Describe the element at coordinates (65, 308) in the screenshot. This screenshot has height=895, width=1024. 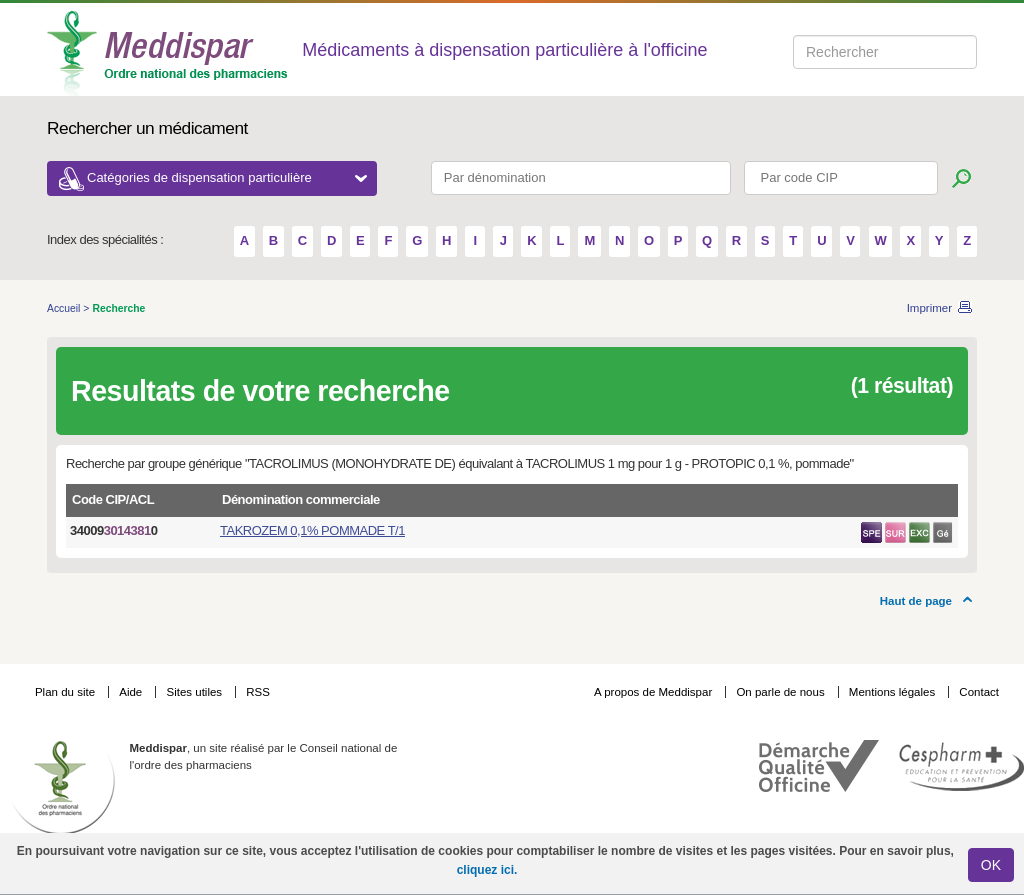
I see `Accueil` at that location.